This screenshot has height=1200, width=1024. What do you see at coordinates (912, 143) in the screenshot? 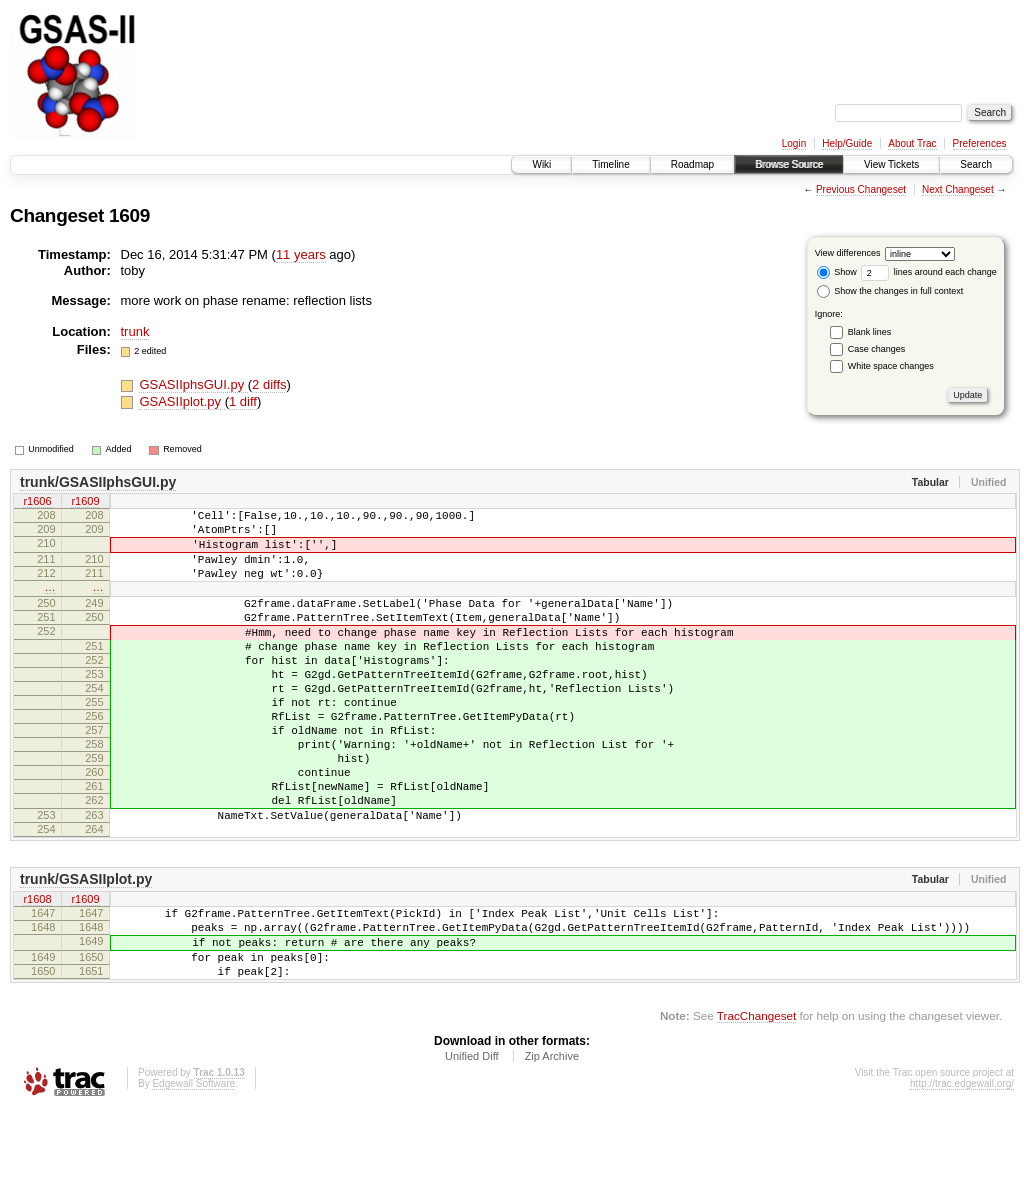
I see `About Trac` at bounding box center [912, 143].